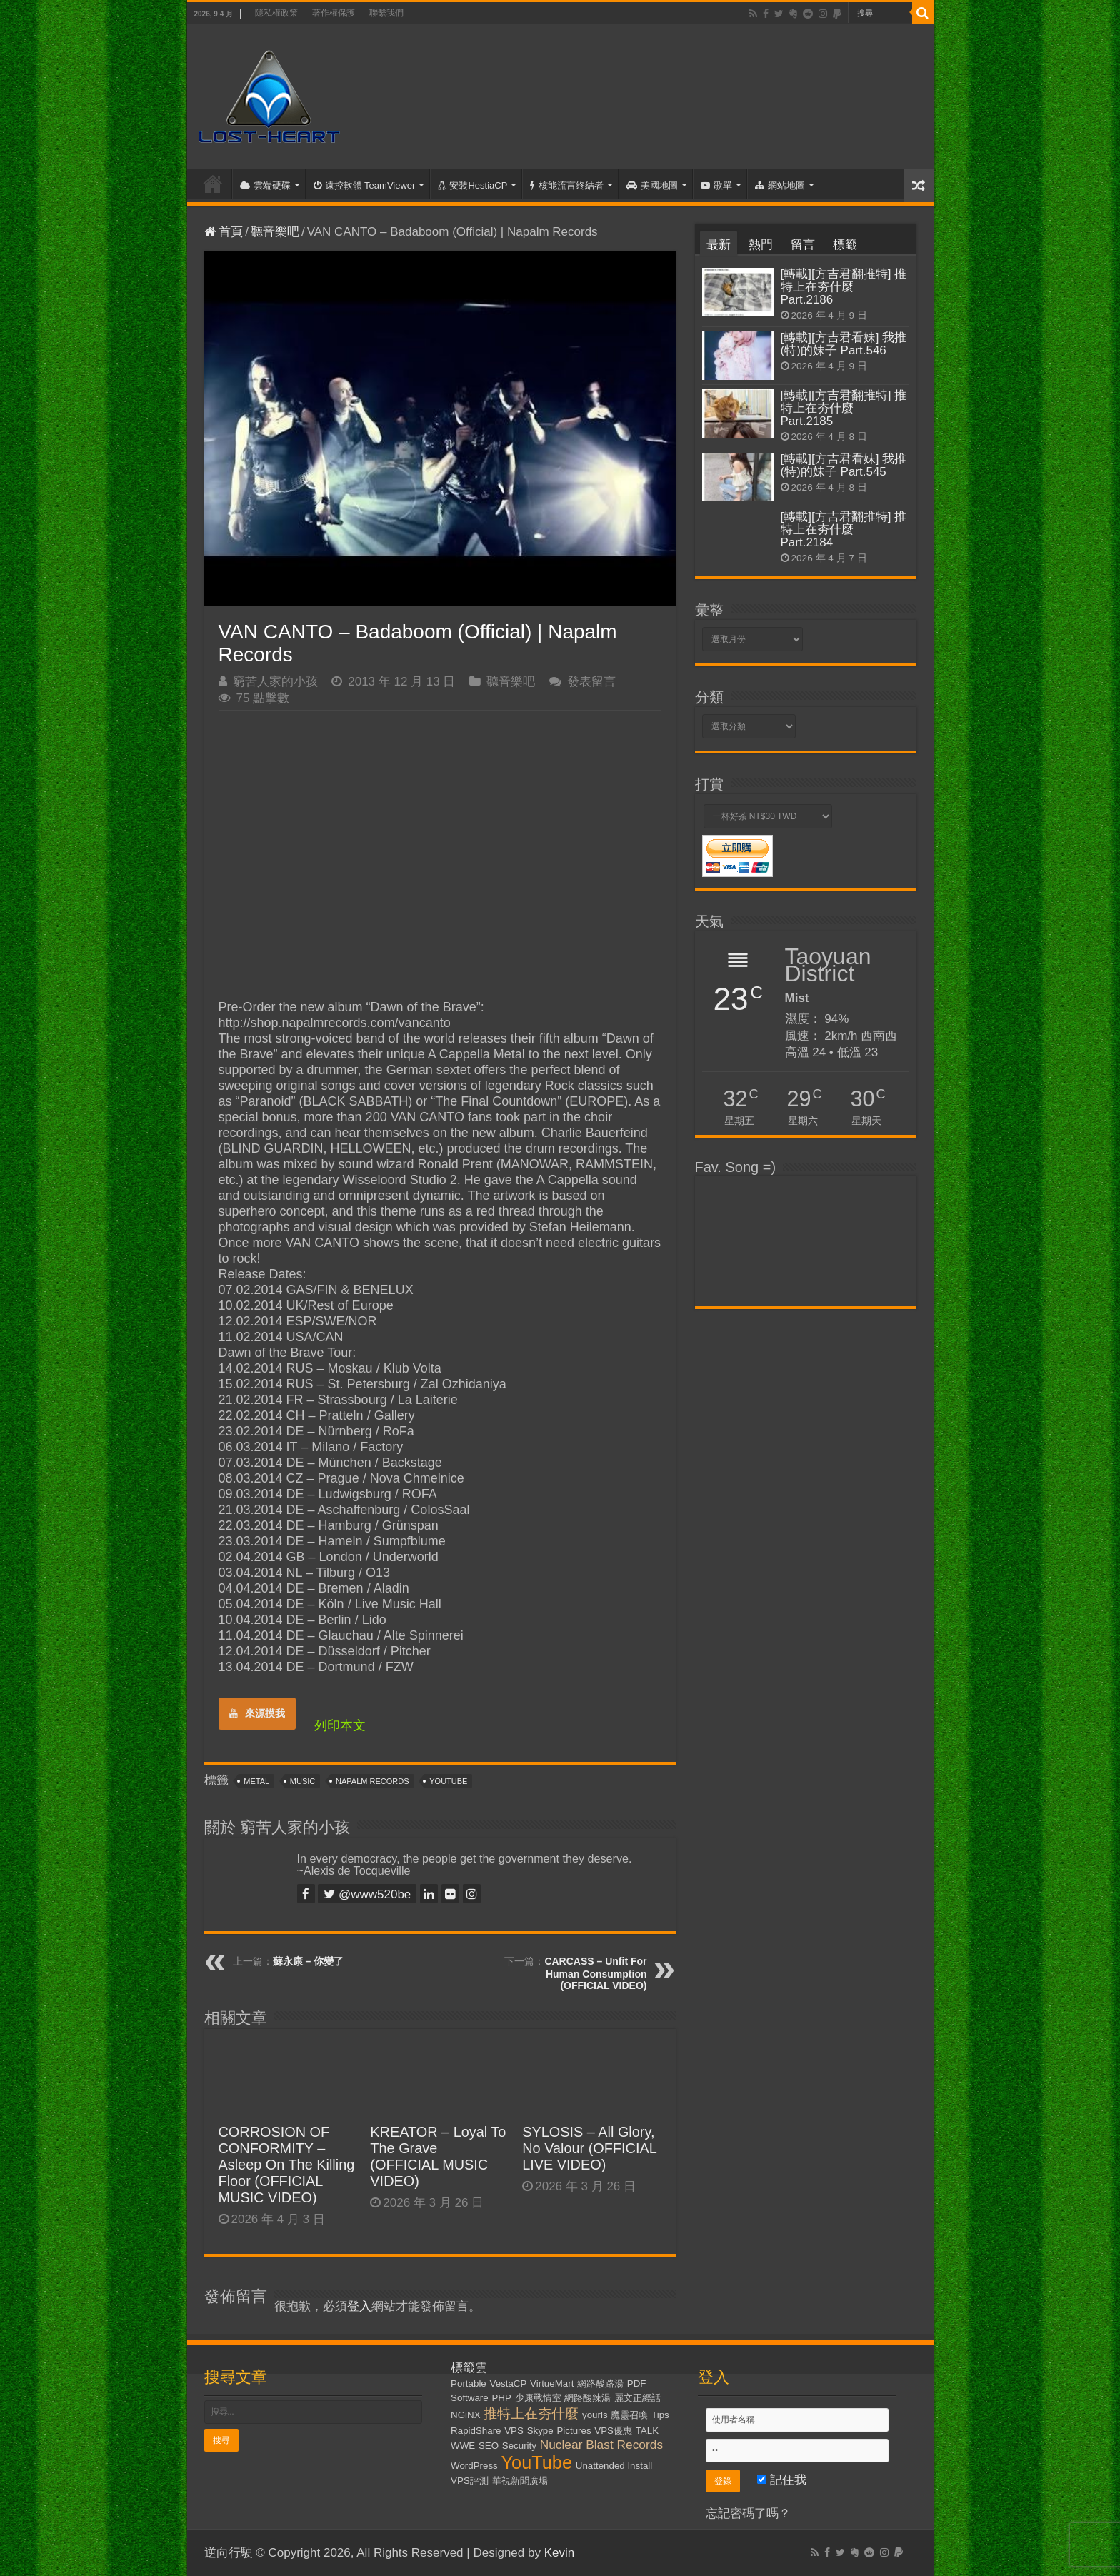  Describe the element at coordinates (519, 2445) in the screenshot. I see `Security` at that location.